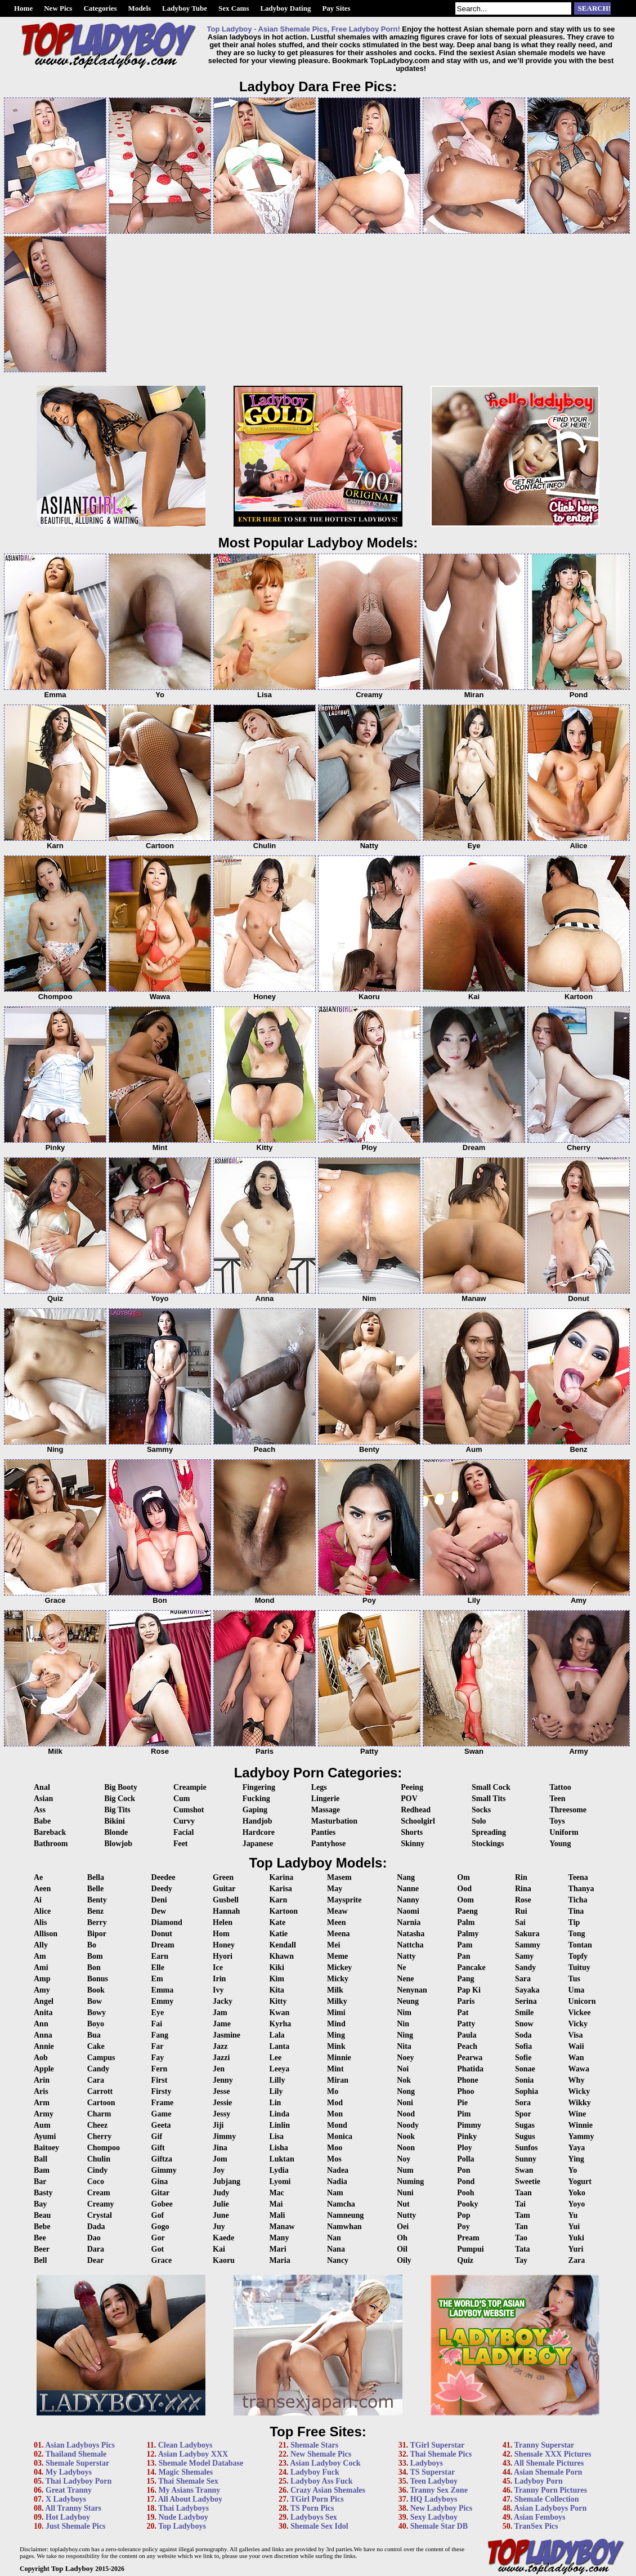  What do you see at coordinates (223, 2080) in the screenshot?
I see `Jenny` at bounding box center [223, 2080].